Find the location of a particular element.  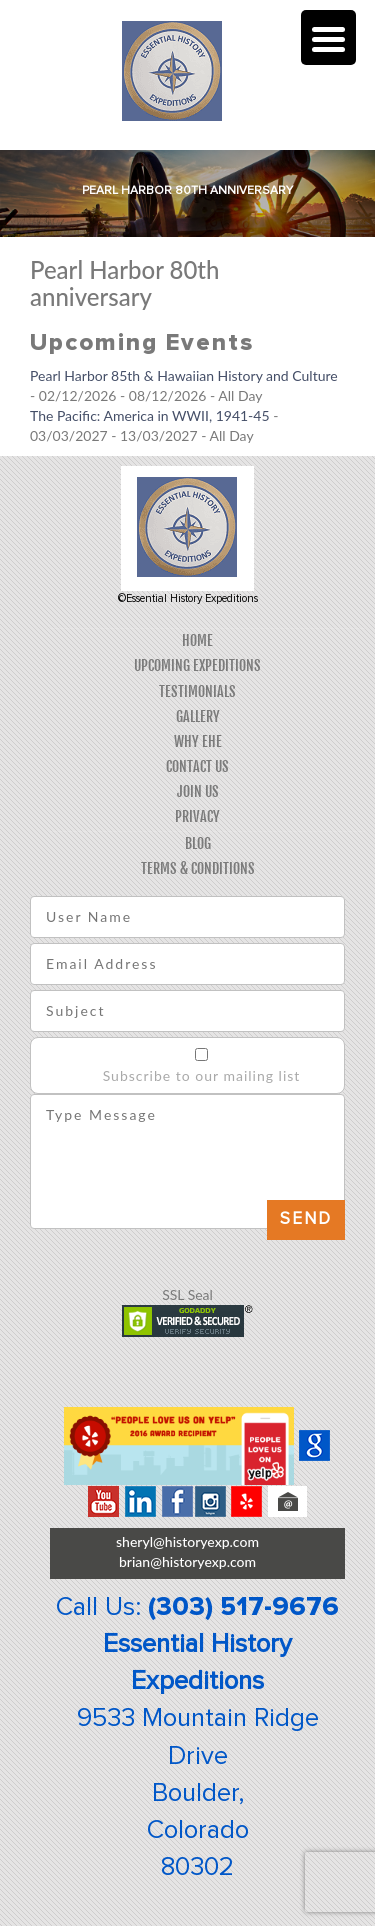

Blog is located at coordinates (198, 843).